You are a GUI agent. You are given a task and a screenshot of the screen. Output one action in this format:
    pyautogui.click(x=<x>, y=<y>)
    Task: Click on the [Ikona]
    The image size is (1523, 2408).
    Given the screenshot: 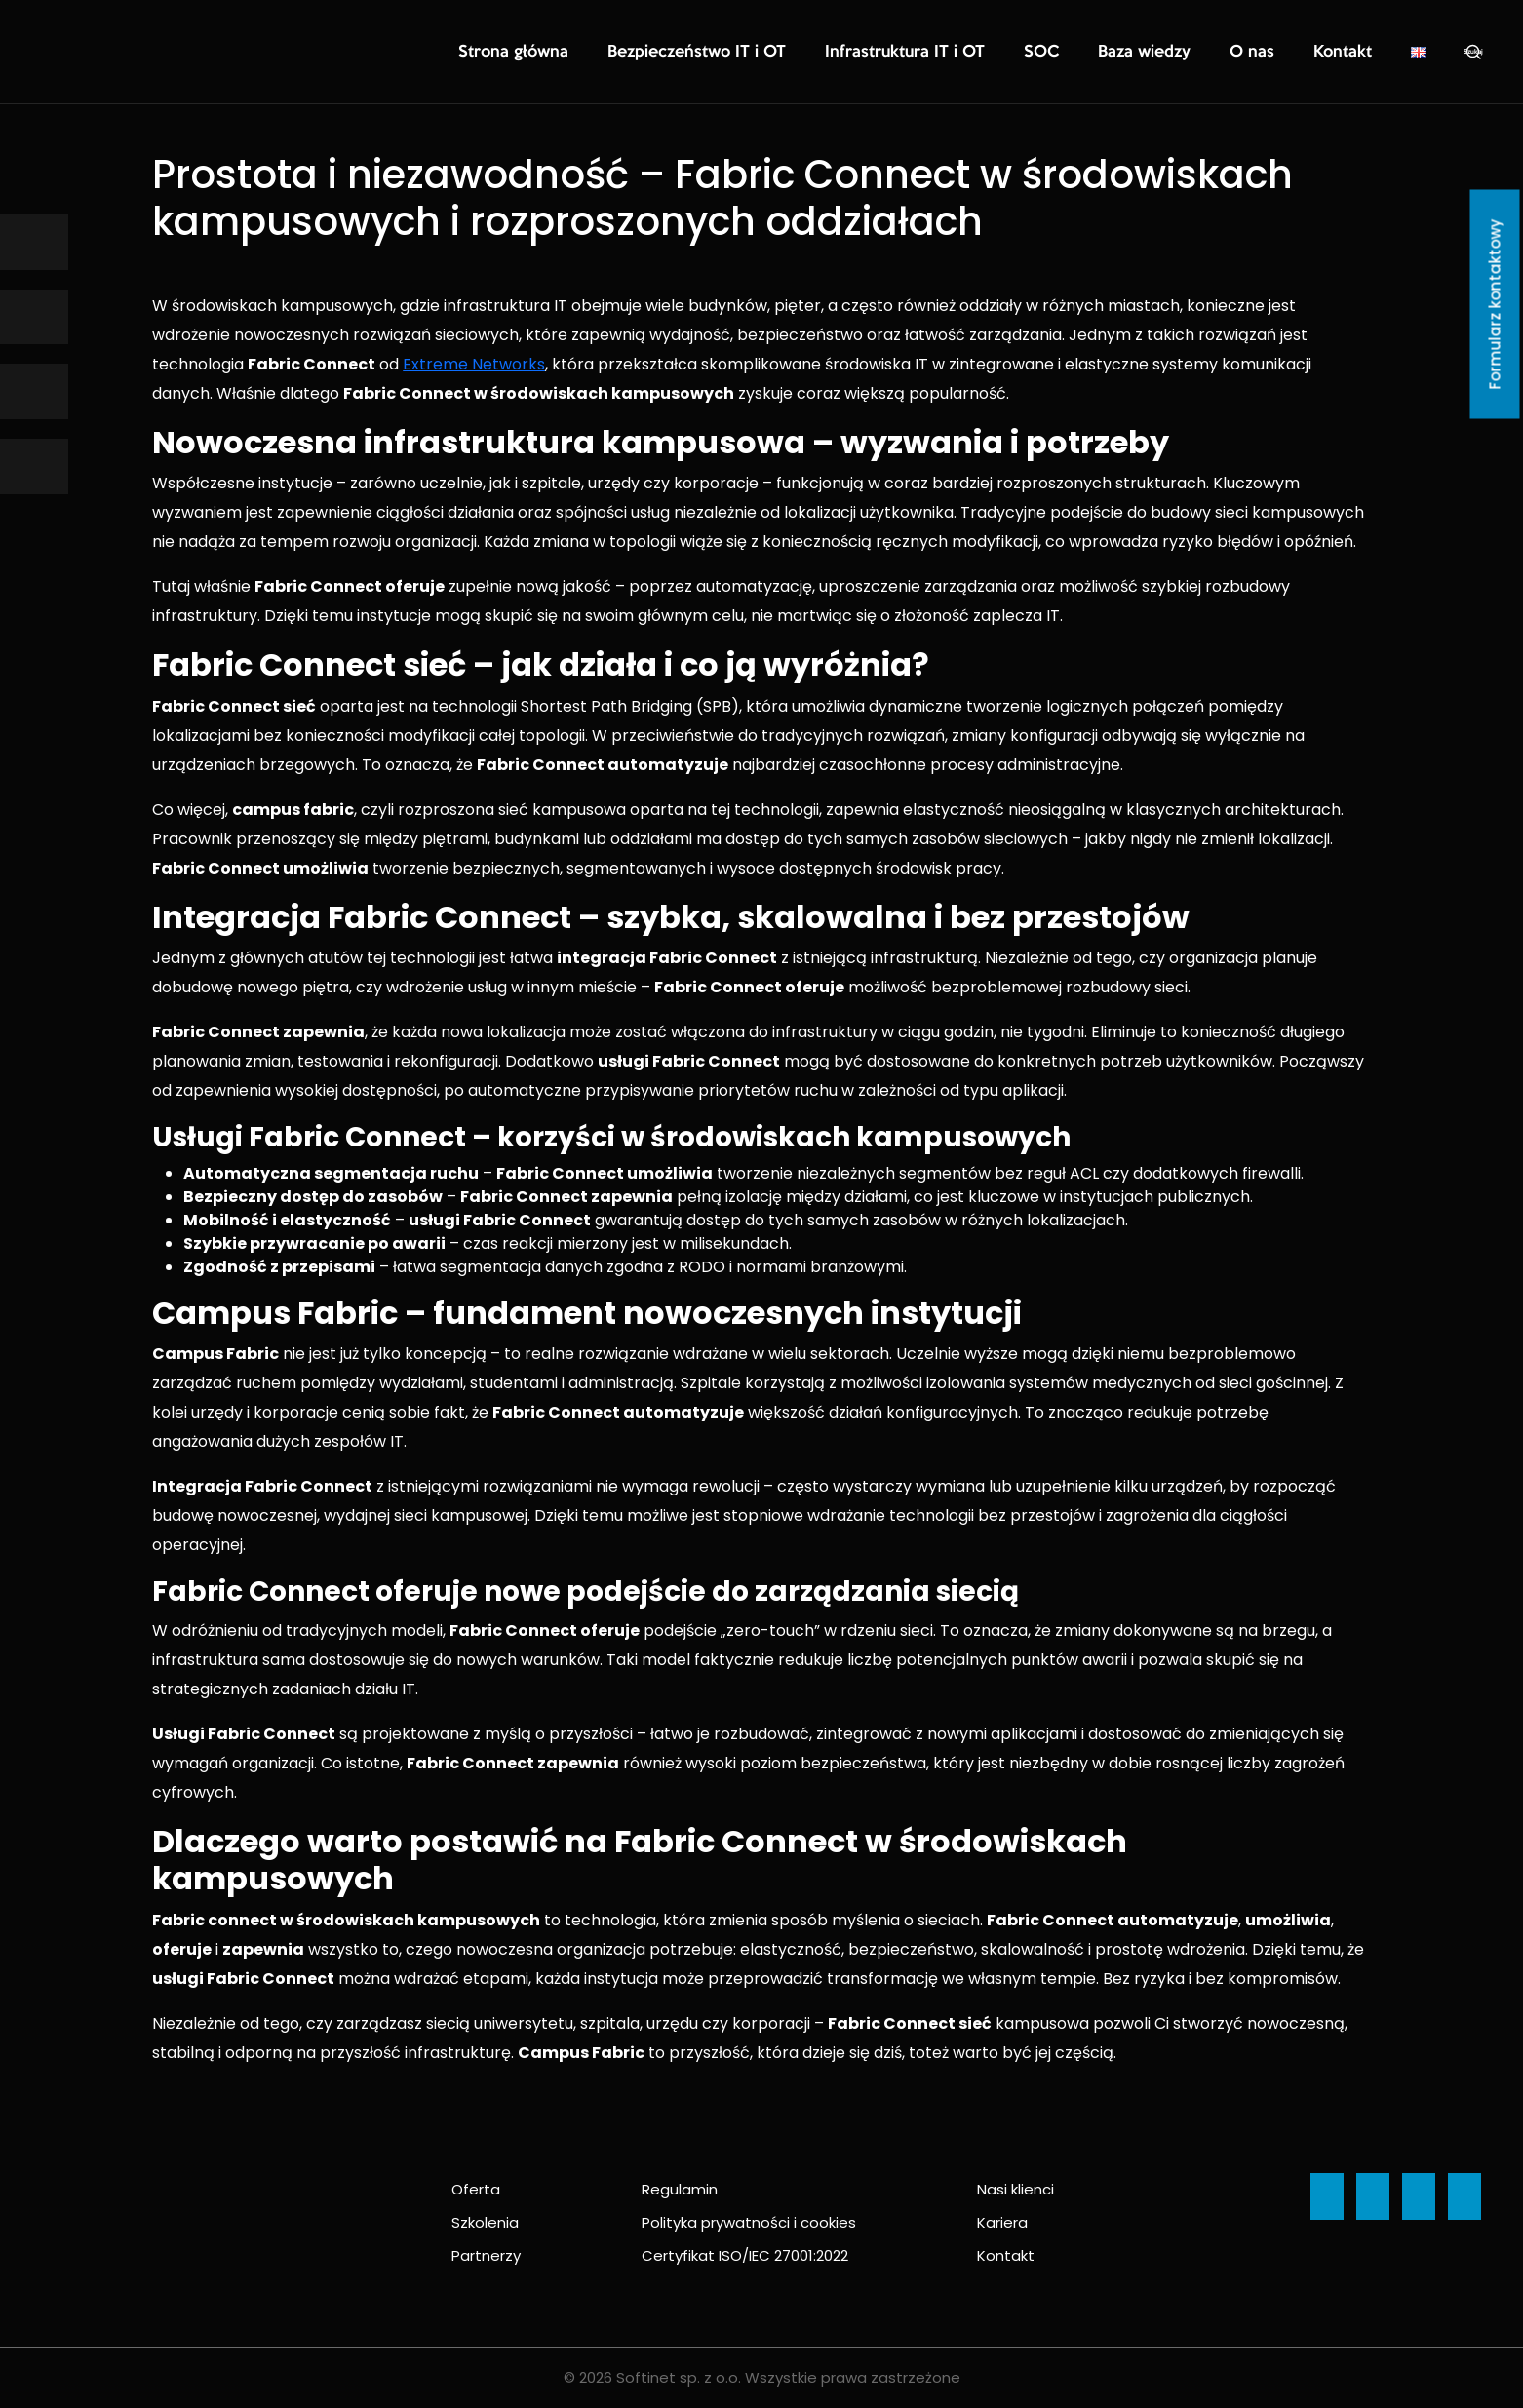 What is the action you would take?
    pyautogui.click(x=34, y=242)
    